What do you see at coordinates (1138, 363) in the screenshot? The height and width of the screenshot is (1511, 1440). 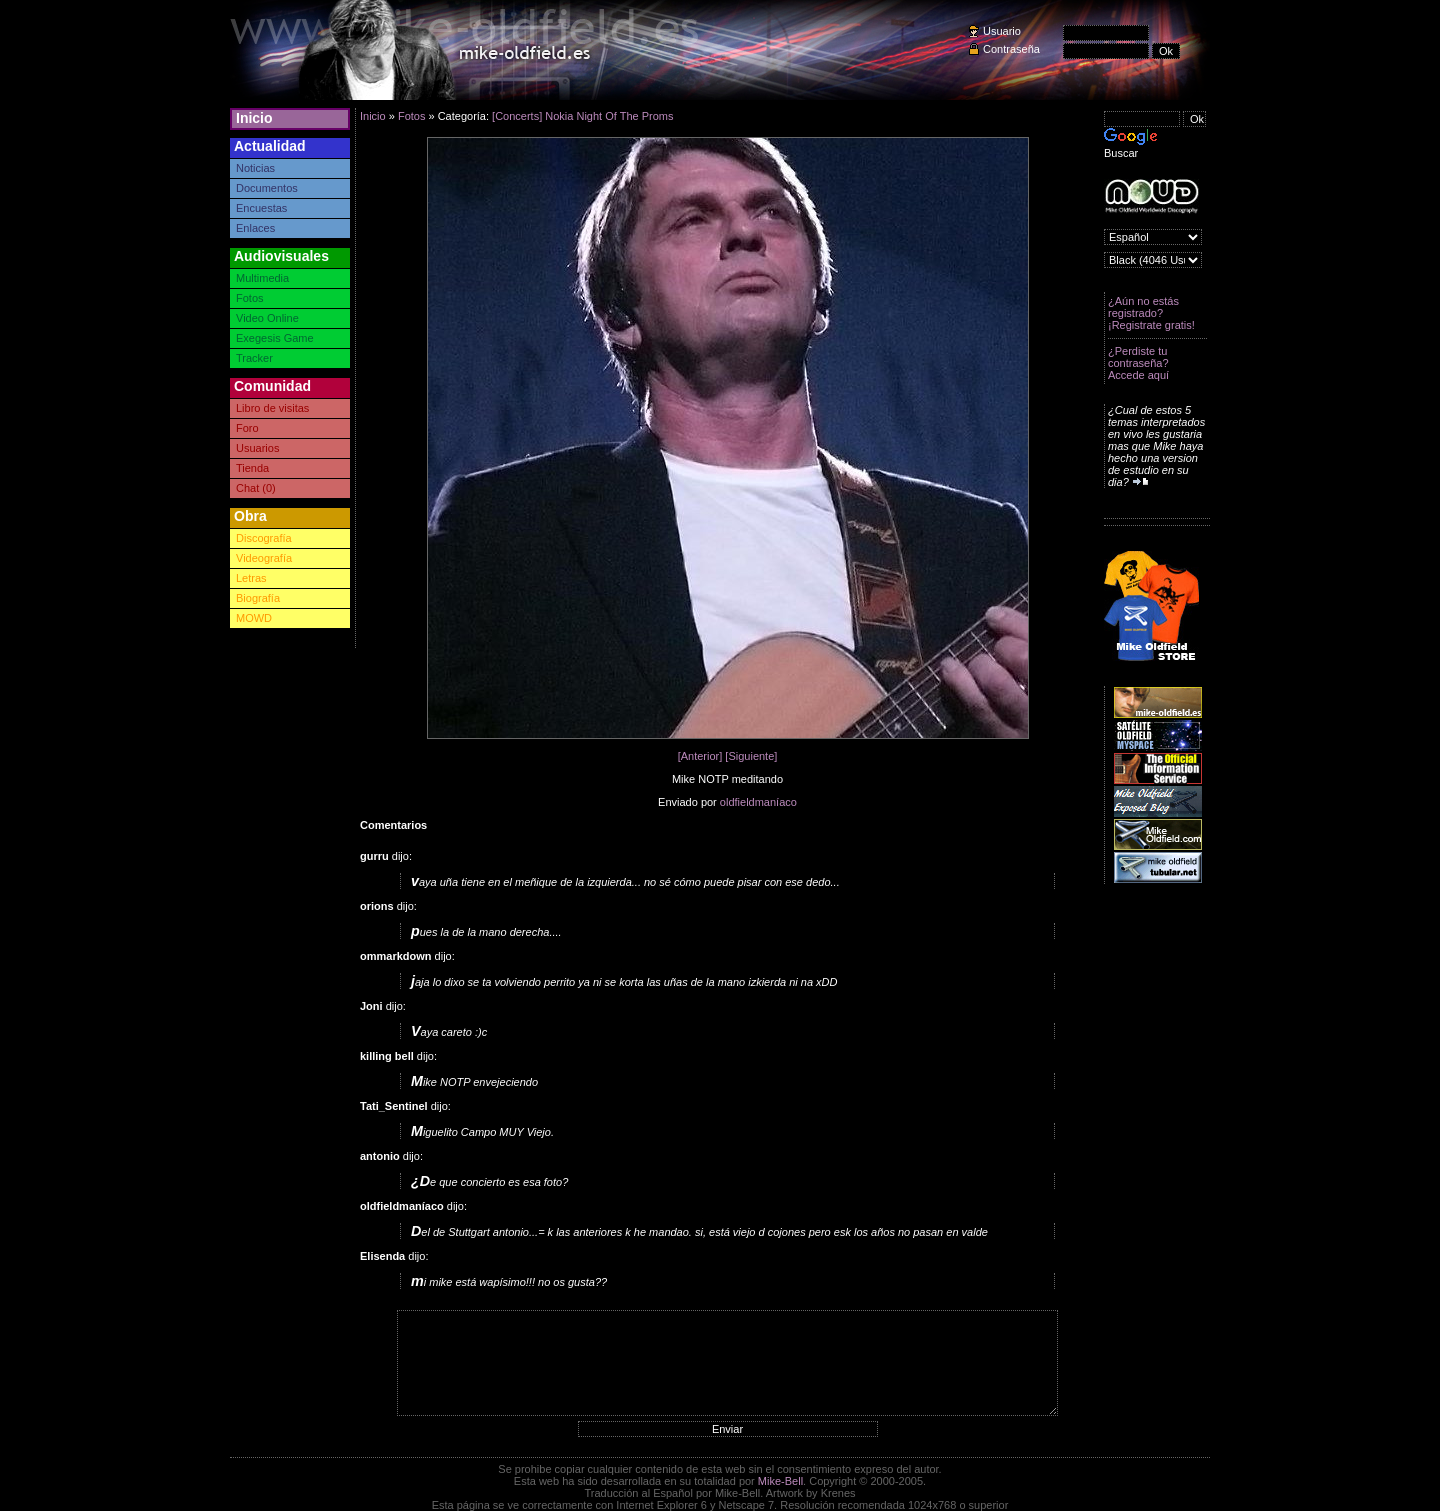 I see `¿Perdiste tu contraseña? Accede aquí` at bounding box center [1138, 363].